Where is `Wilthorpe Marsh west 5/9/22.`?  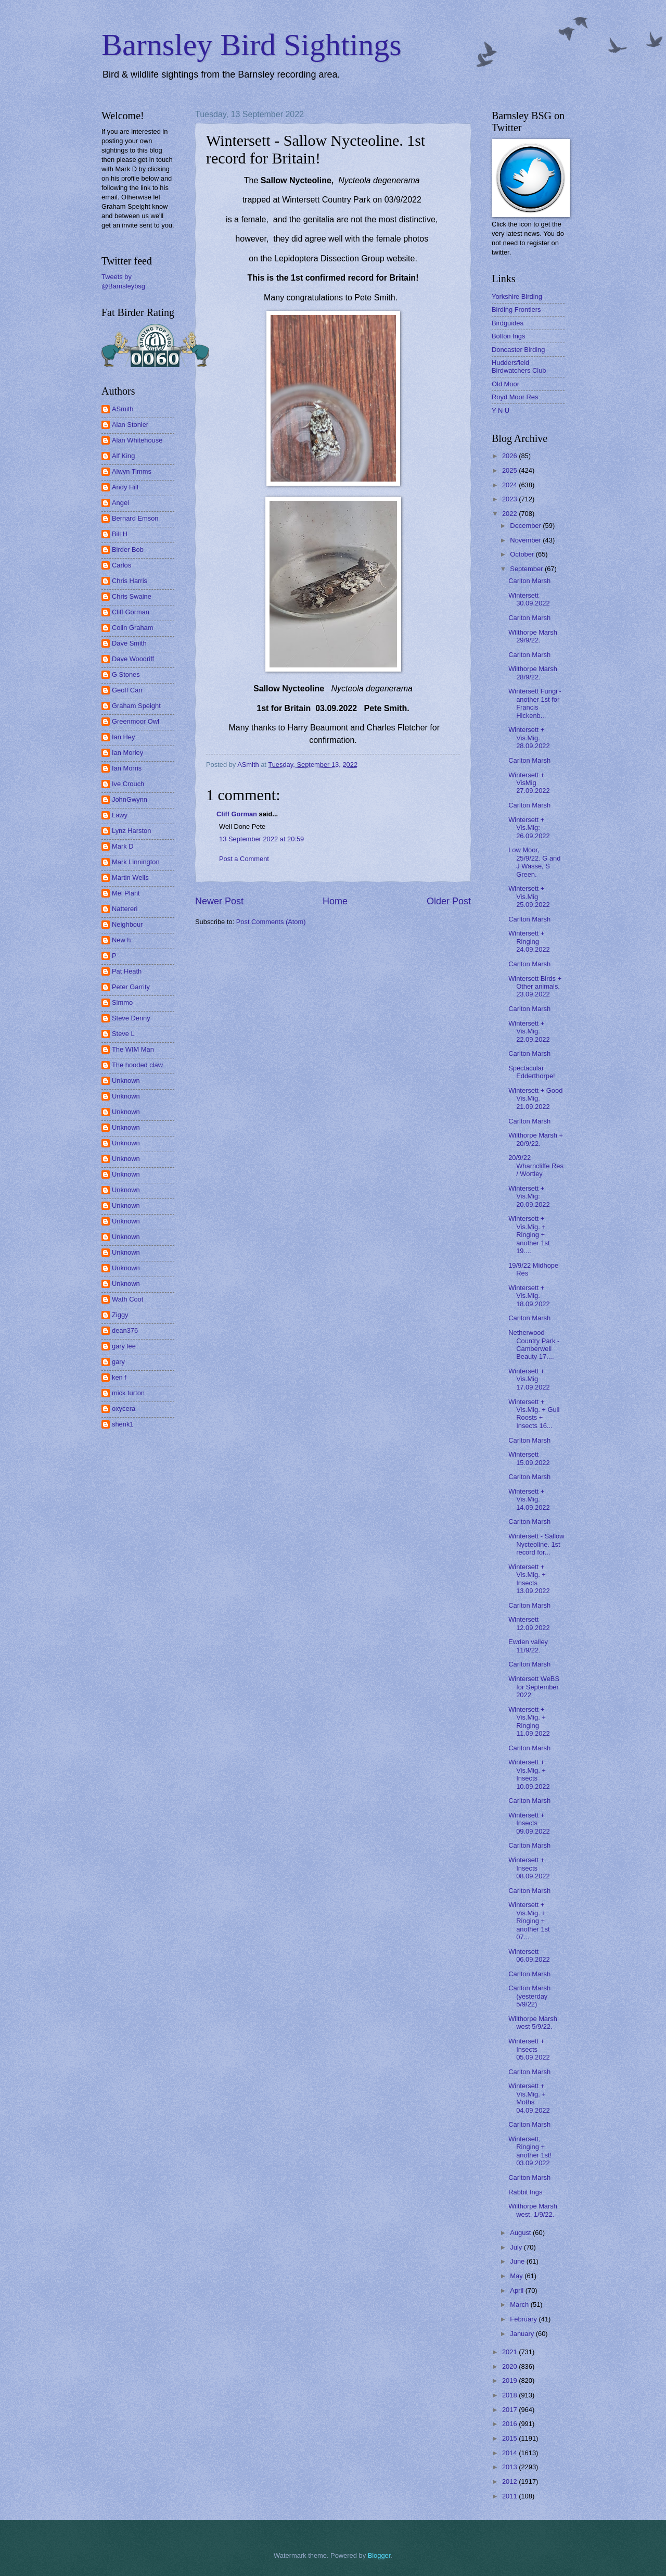 Wilthorpe Marsh west 5/9/22. is located at coordinates (532, 2022).